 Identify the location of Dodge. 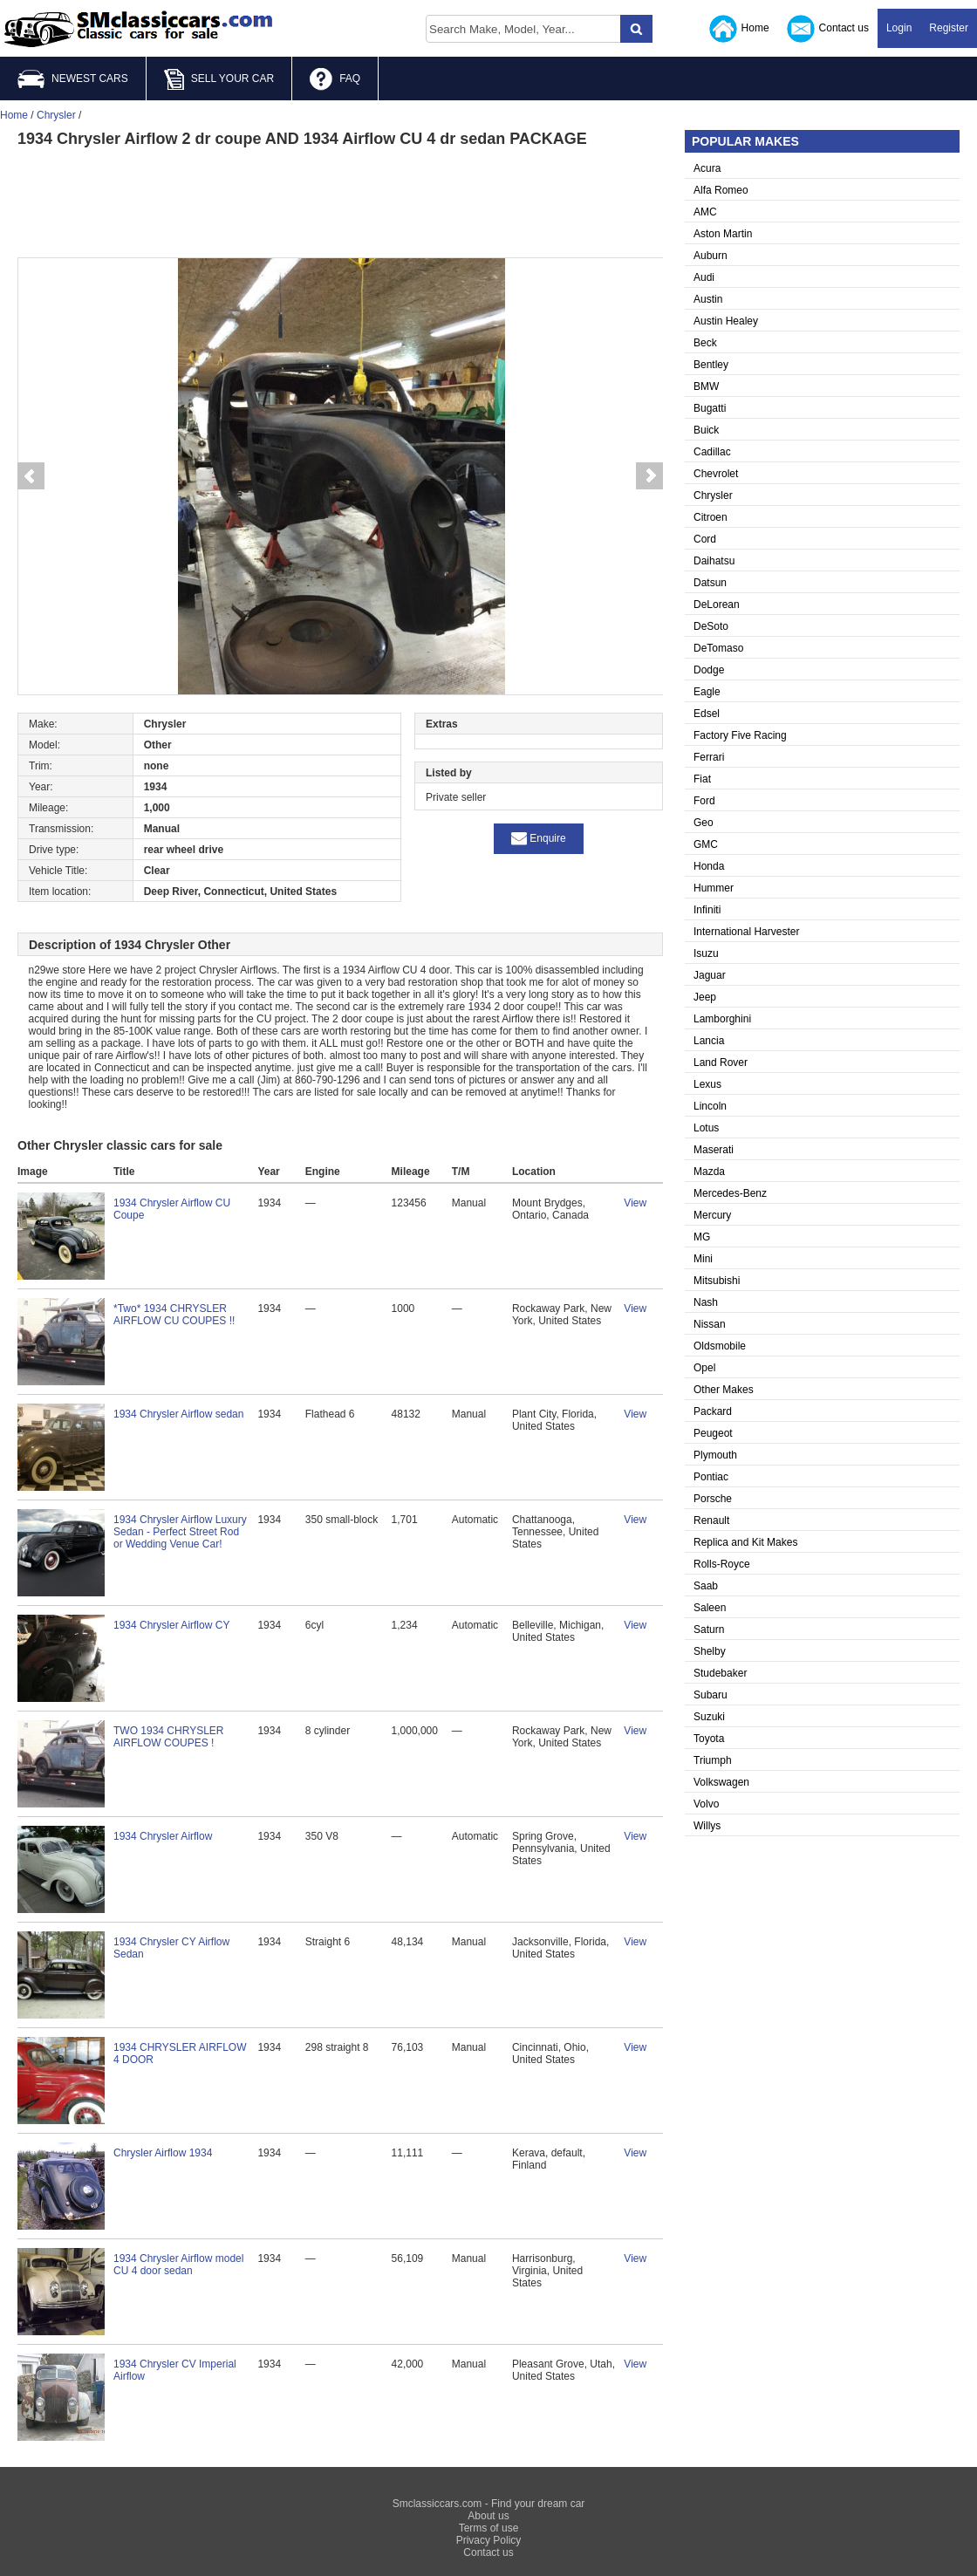
(708, 670).